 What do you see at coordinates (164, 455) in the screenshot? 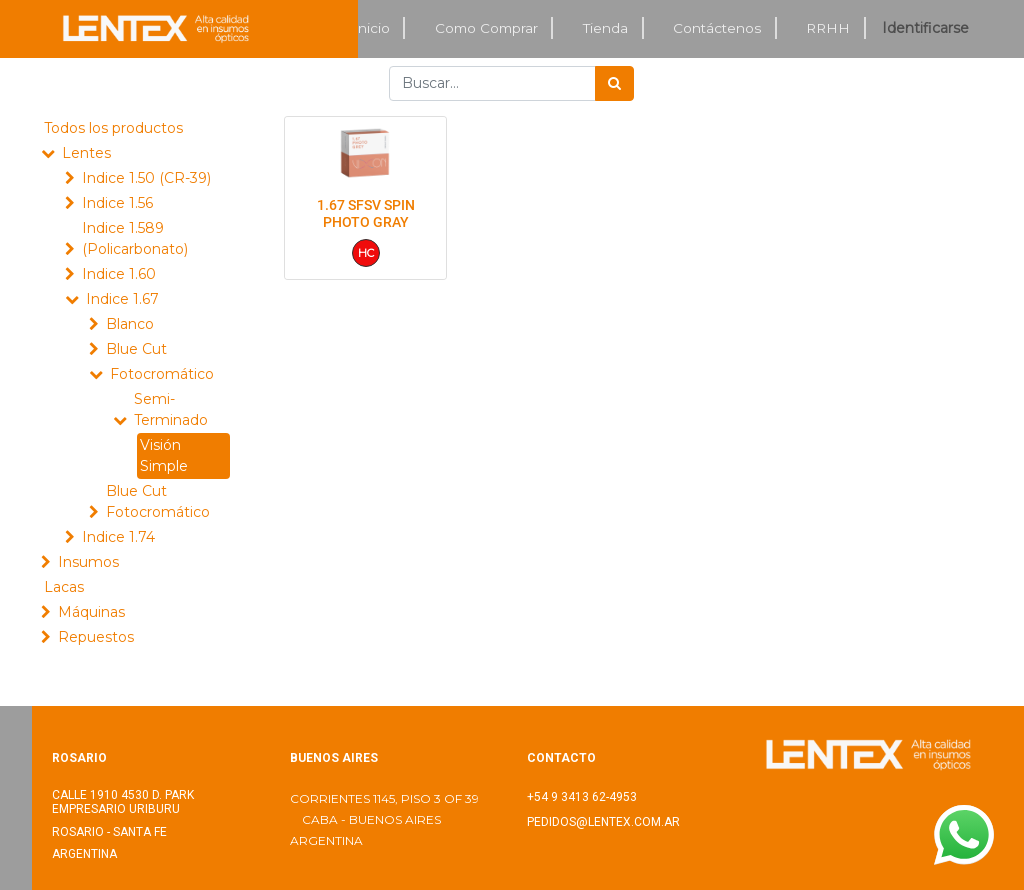
I see `Visión Simple` at bounding box center [164, 455].